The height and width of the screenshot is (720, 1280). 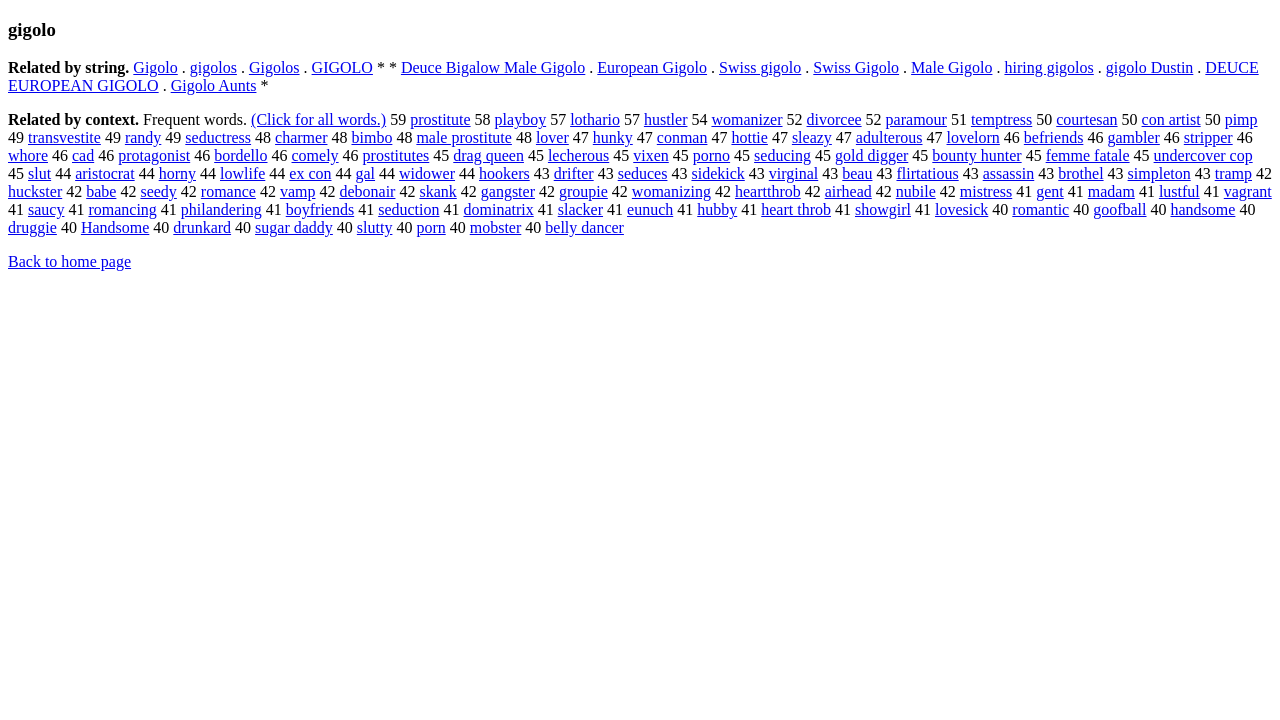 What do you see at coordinates (158, 191) in the screenshot?
I see `seedy` at bounding box center [158, 191].